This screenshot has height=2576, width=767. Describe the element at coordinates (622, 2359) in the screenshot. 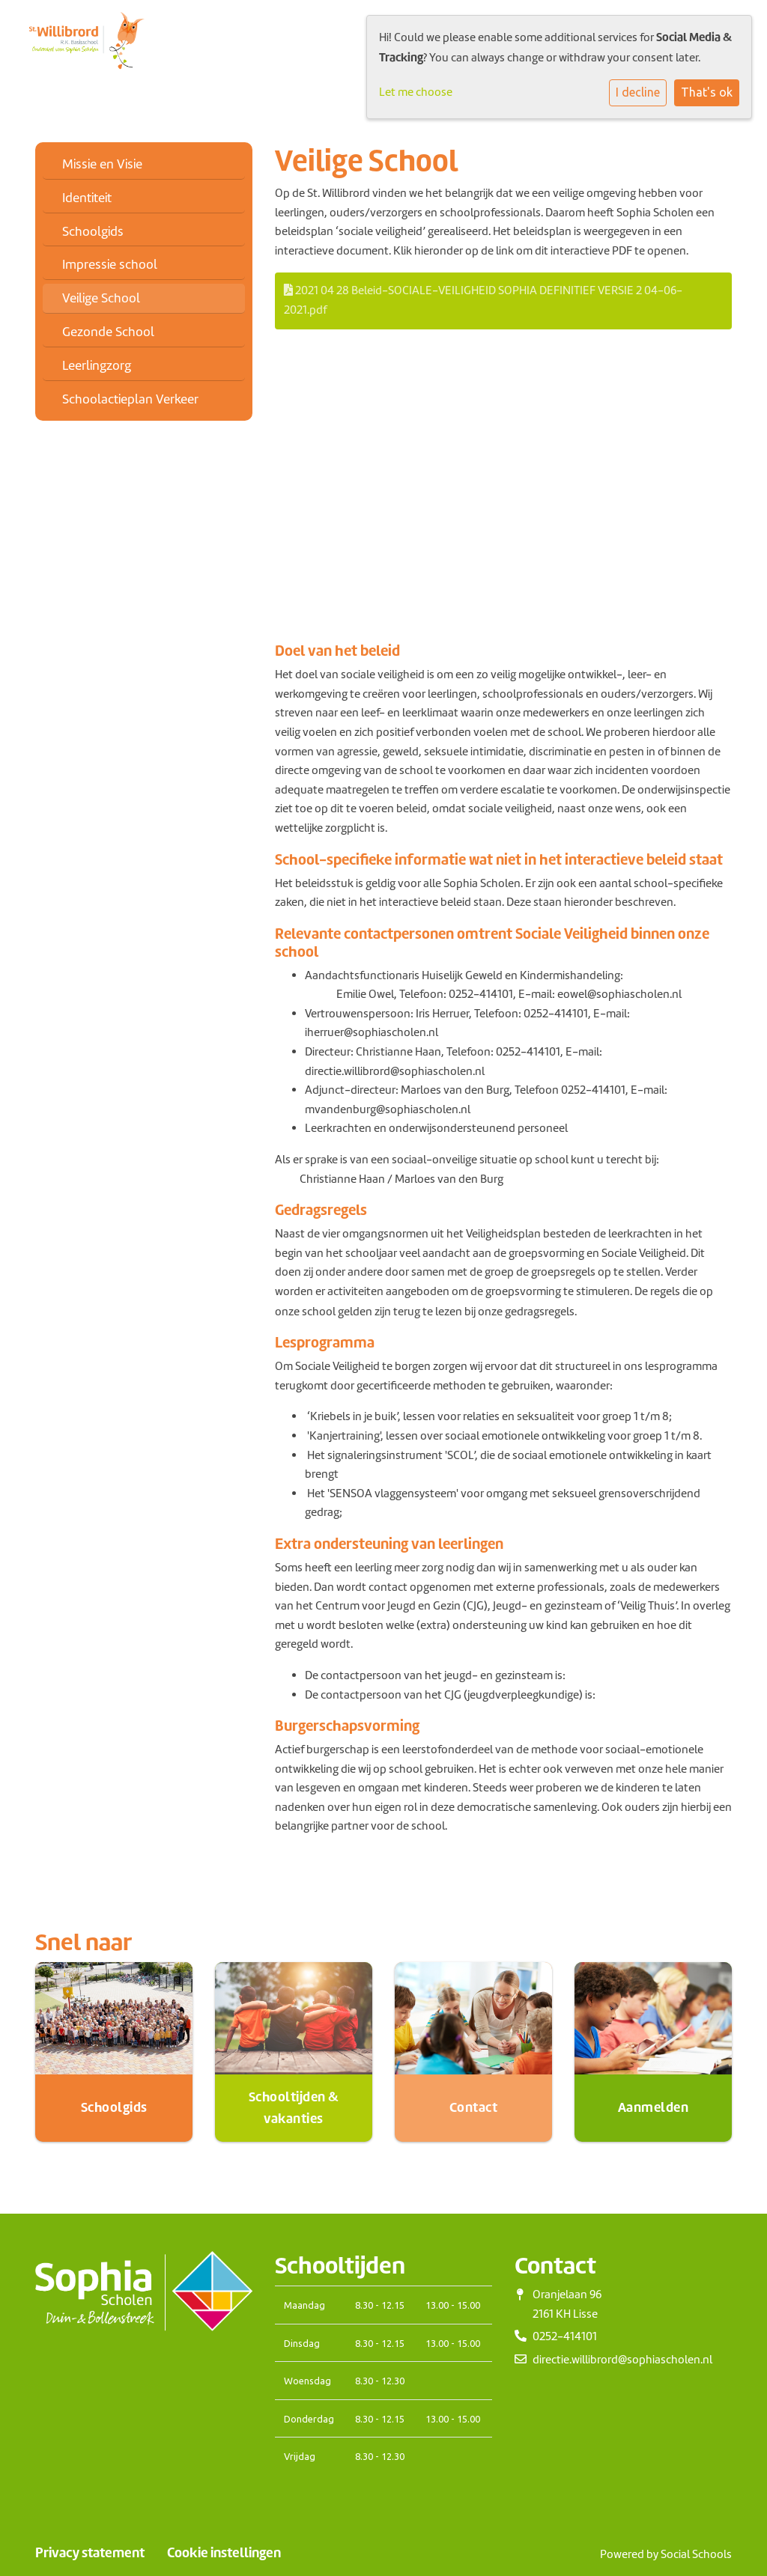

I see `directie.willibrord@sophiascholen.nl` at that location.